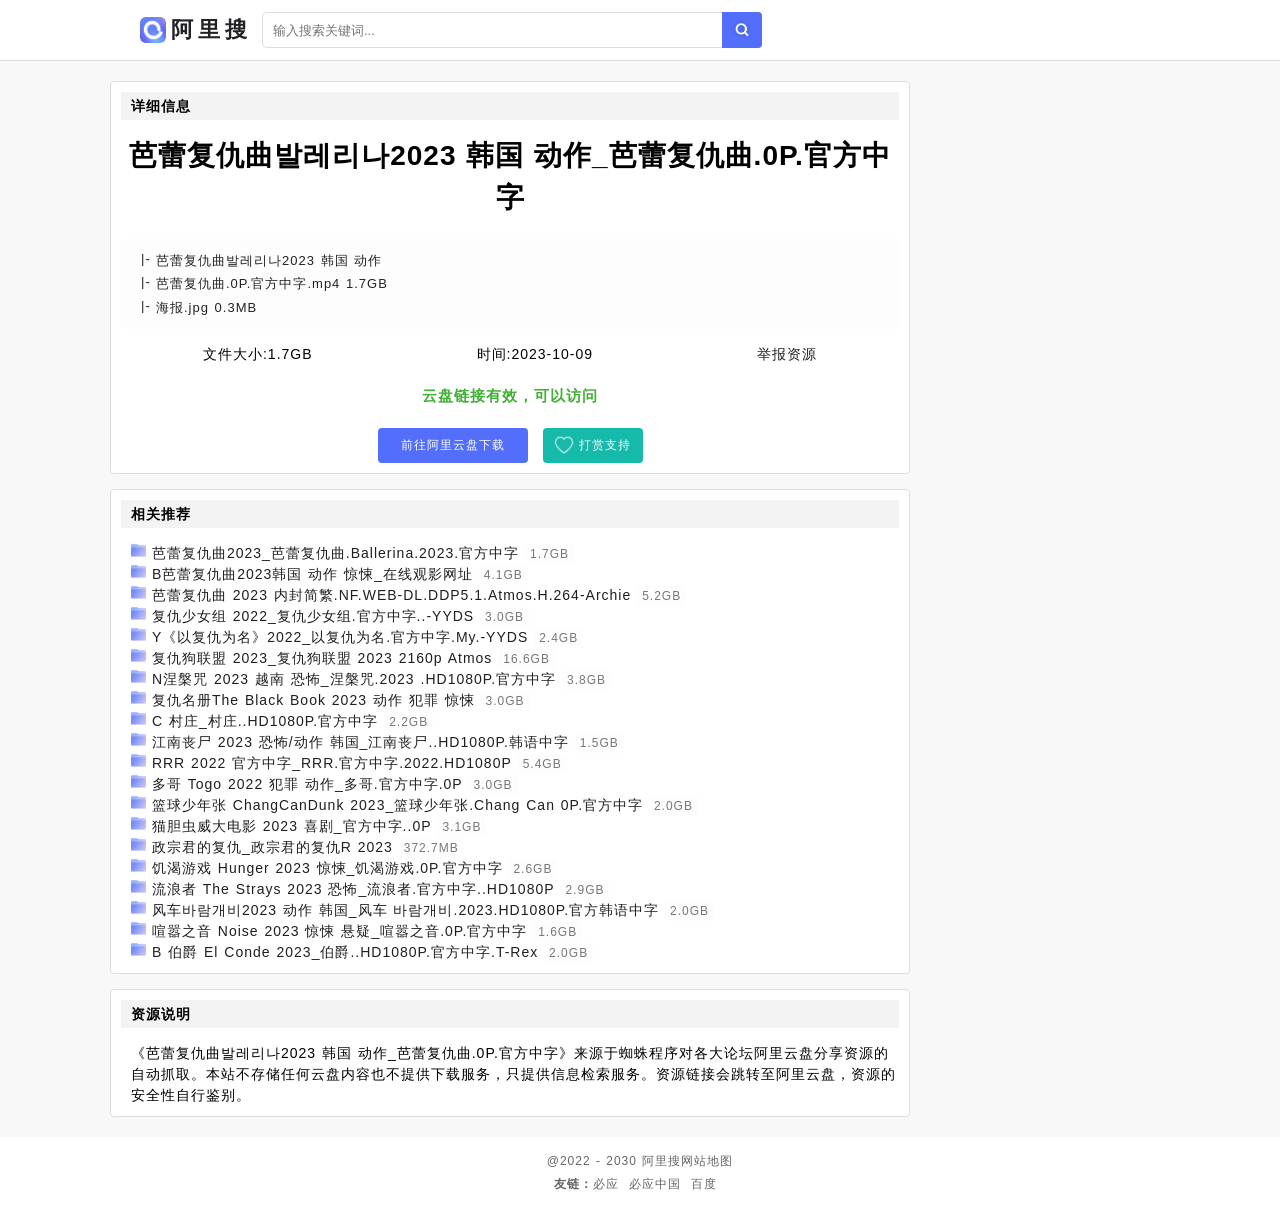 The height and width of the screenshot is (1208, 1280). Describe the element at coordinates (265, 721) in the screenshot. I see `C 村庄_村庄..HD1080P.官方中字` at that location.